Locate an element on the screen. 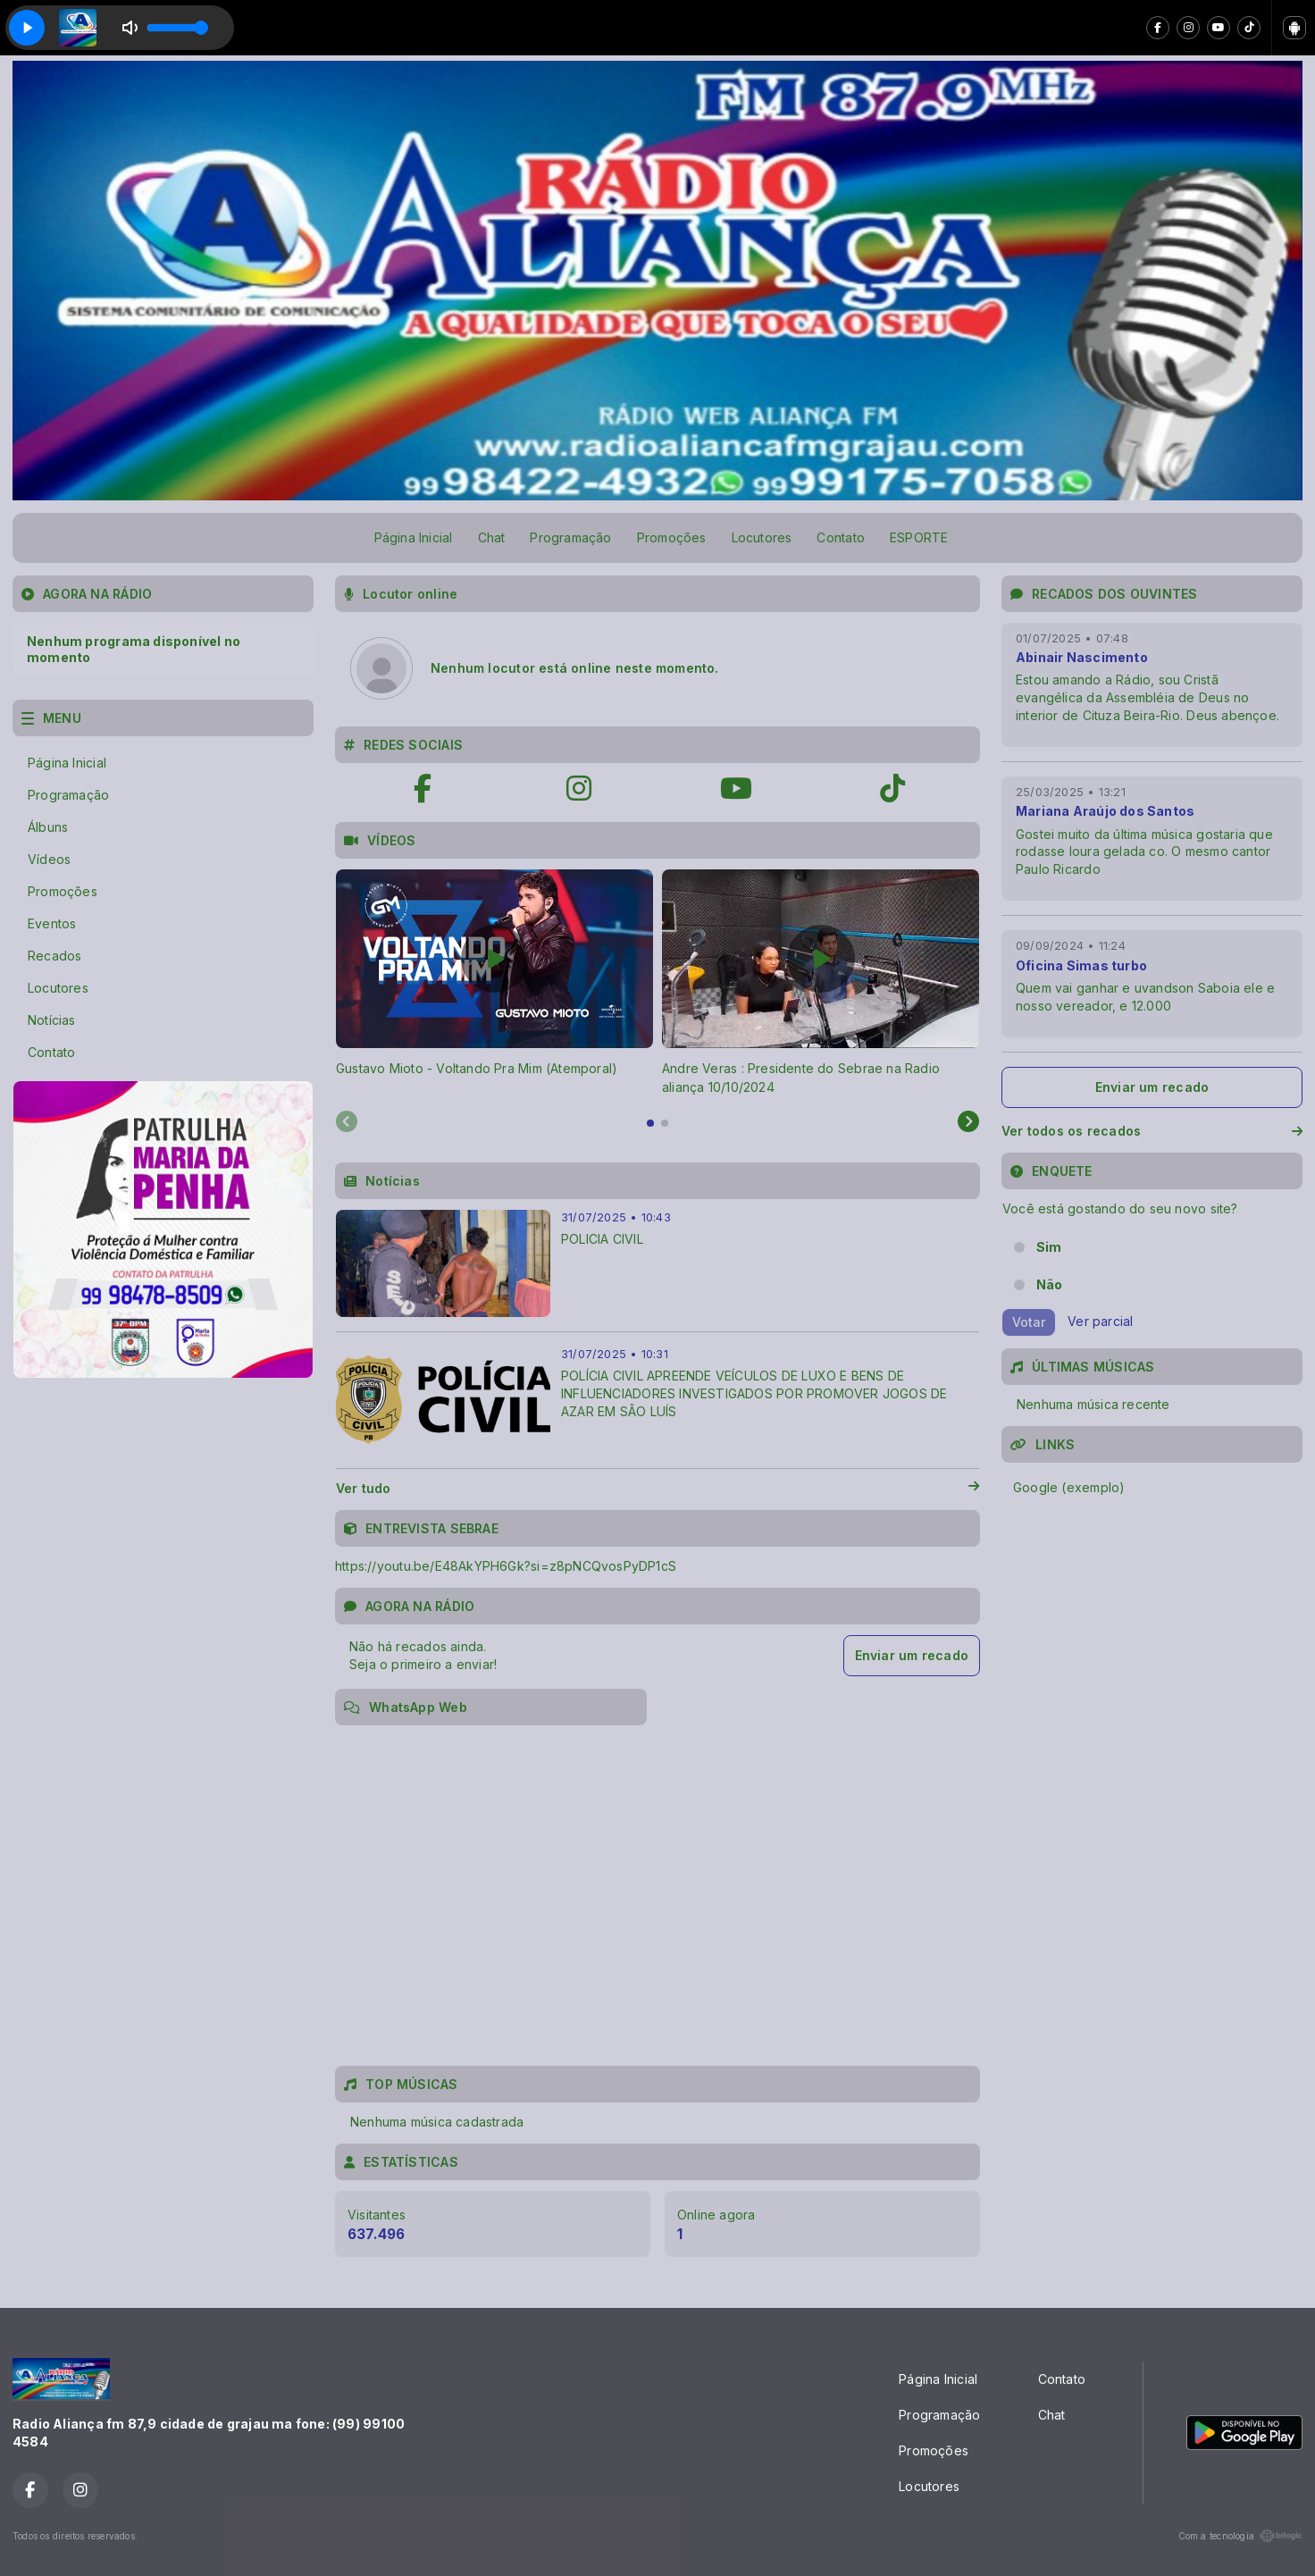  Página Inicial is located at coordinates (413, 537).